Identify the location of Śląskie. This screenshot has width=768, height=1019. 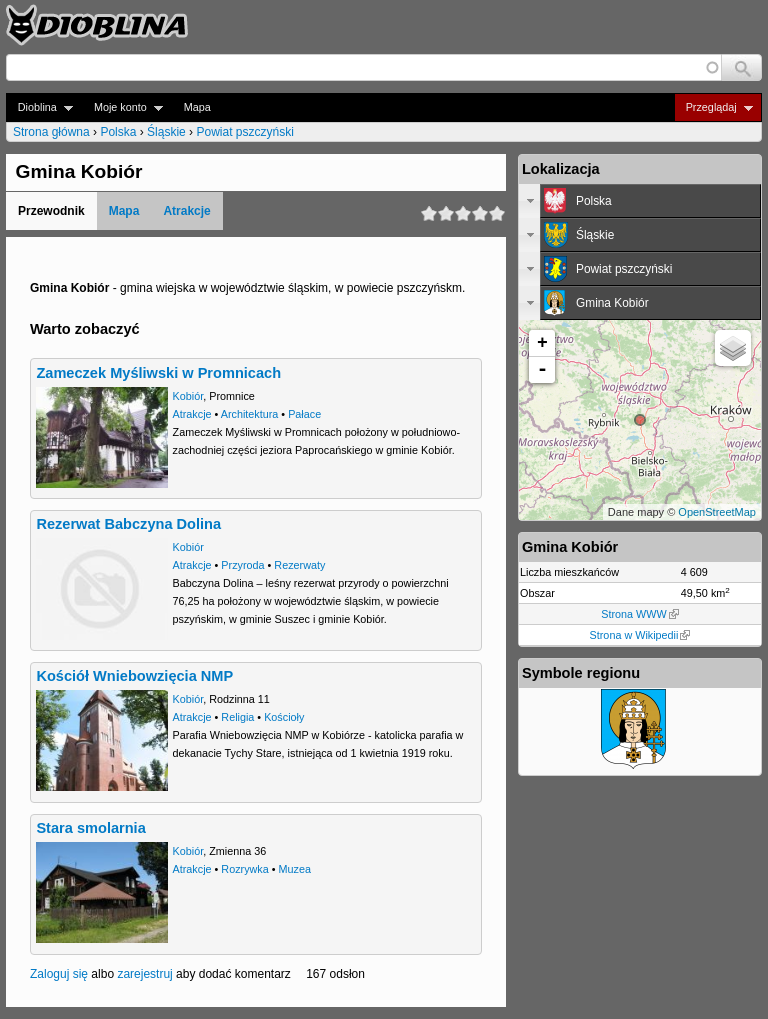
(166, 132).